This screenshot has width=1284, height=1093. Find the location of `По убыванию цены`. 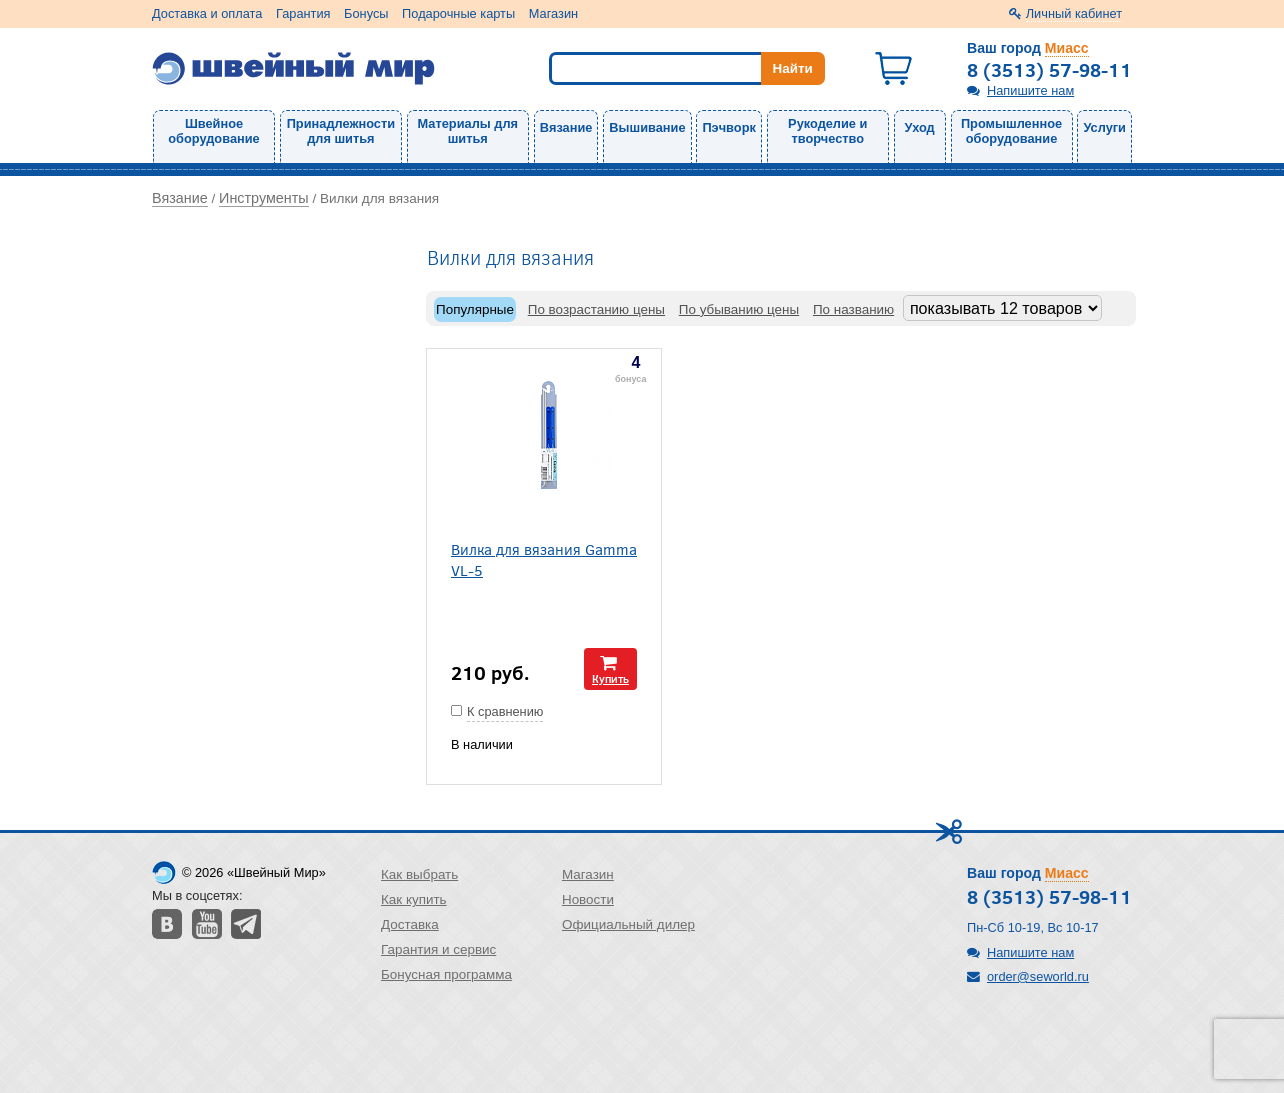

По убыванию цены is located at coordinates (739, 309).